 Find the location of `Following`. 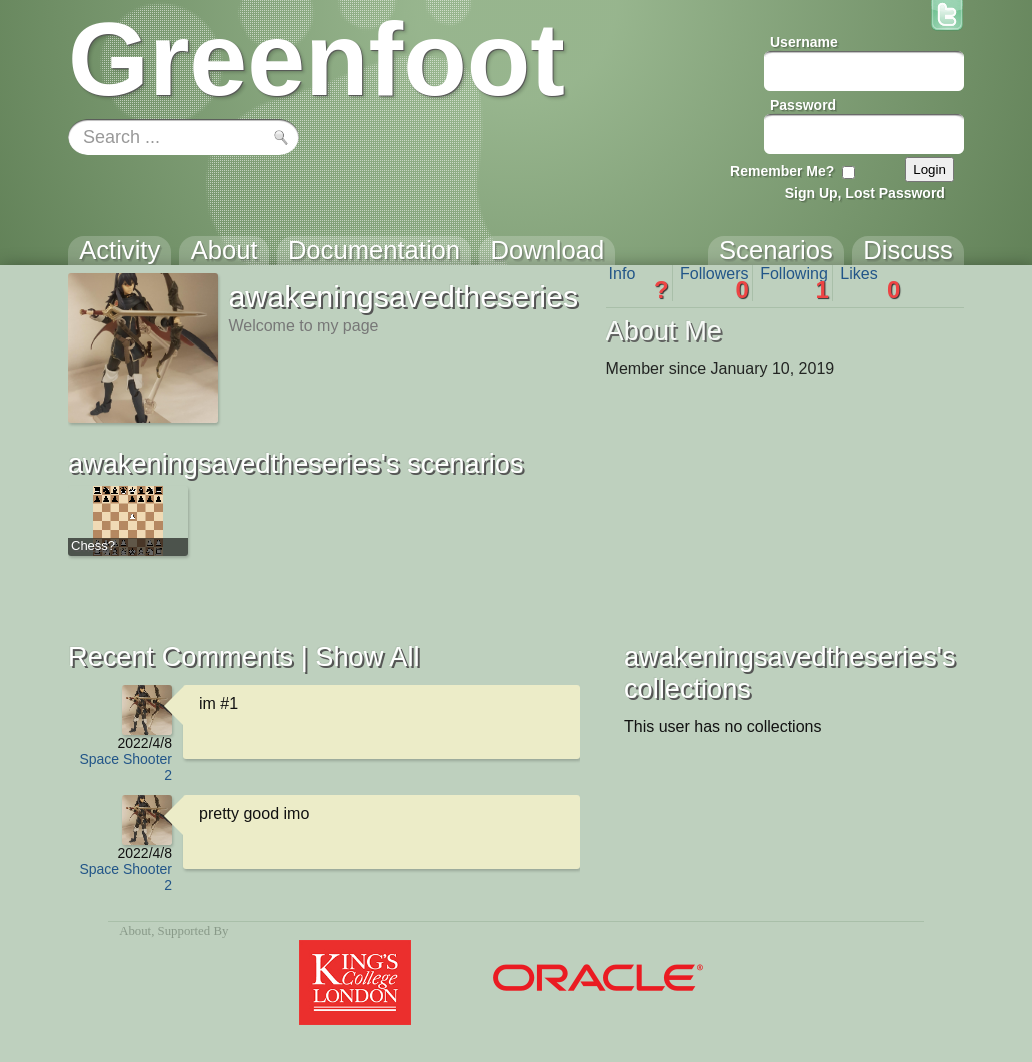

Following is located at coordinates (794, 283).